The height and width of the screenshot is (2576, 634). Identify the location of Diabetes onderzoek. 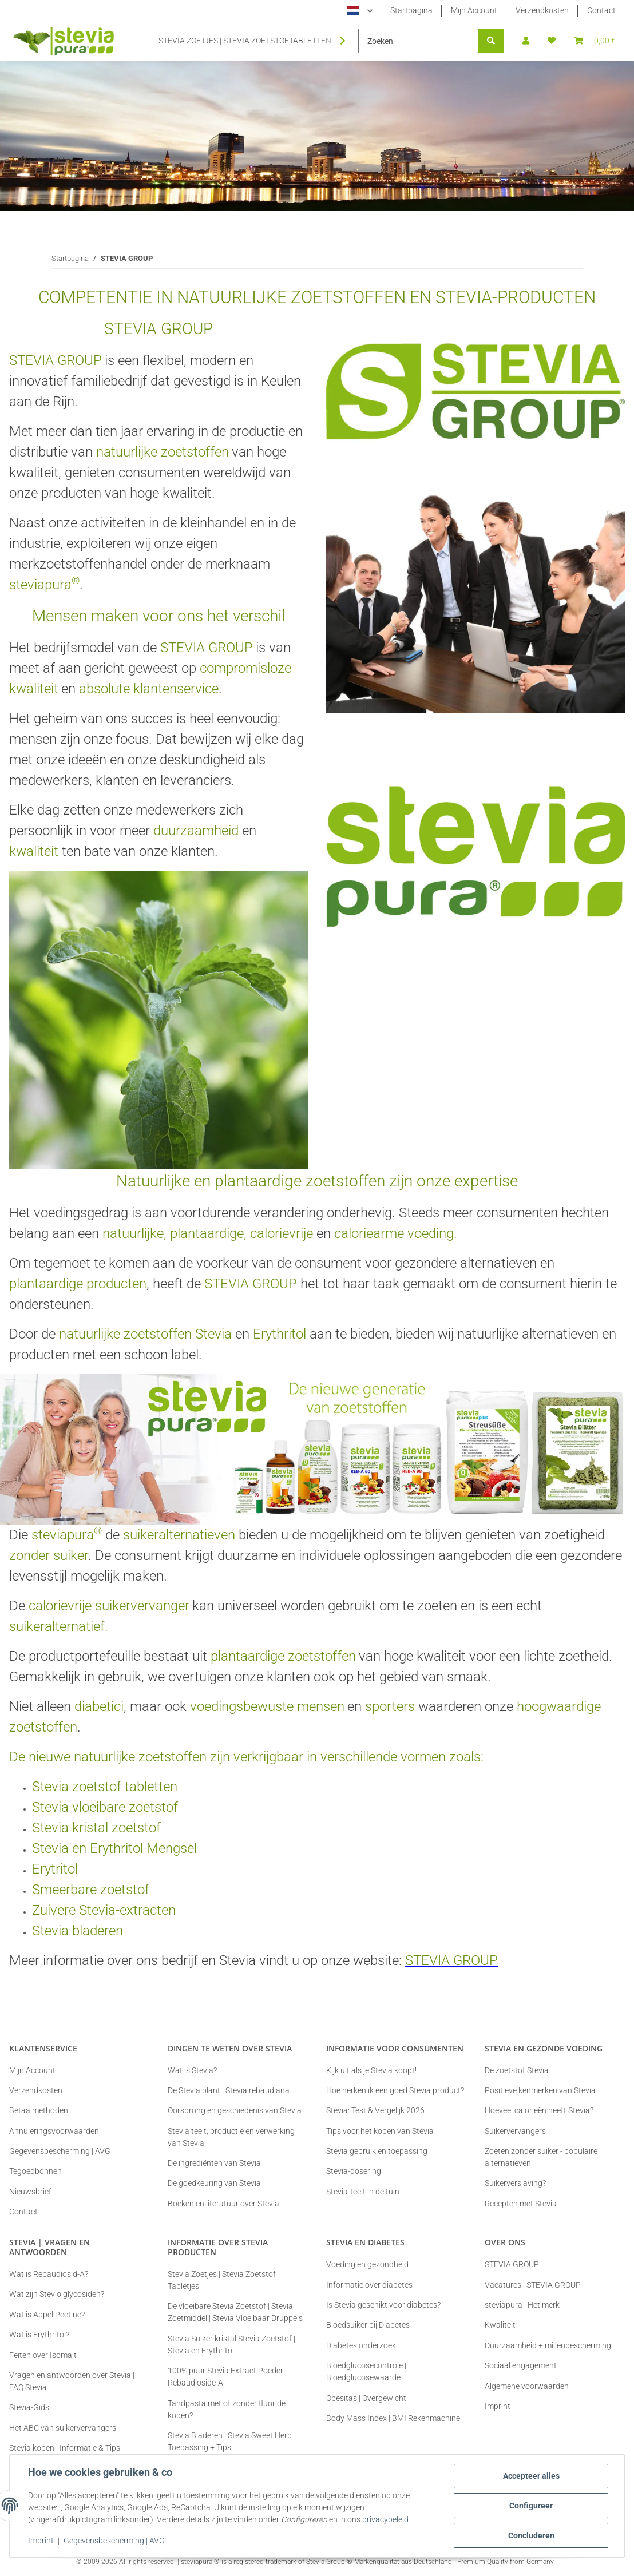
(361, 2345).